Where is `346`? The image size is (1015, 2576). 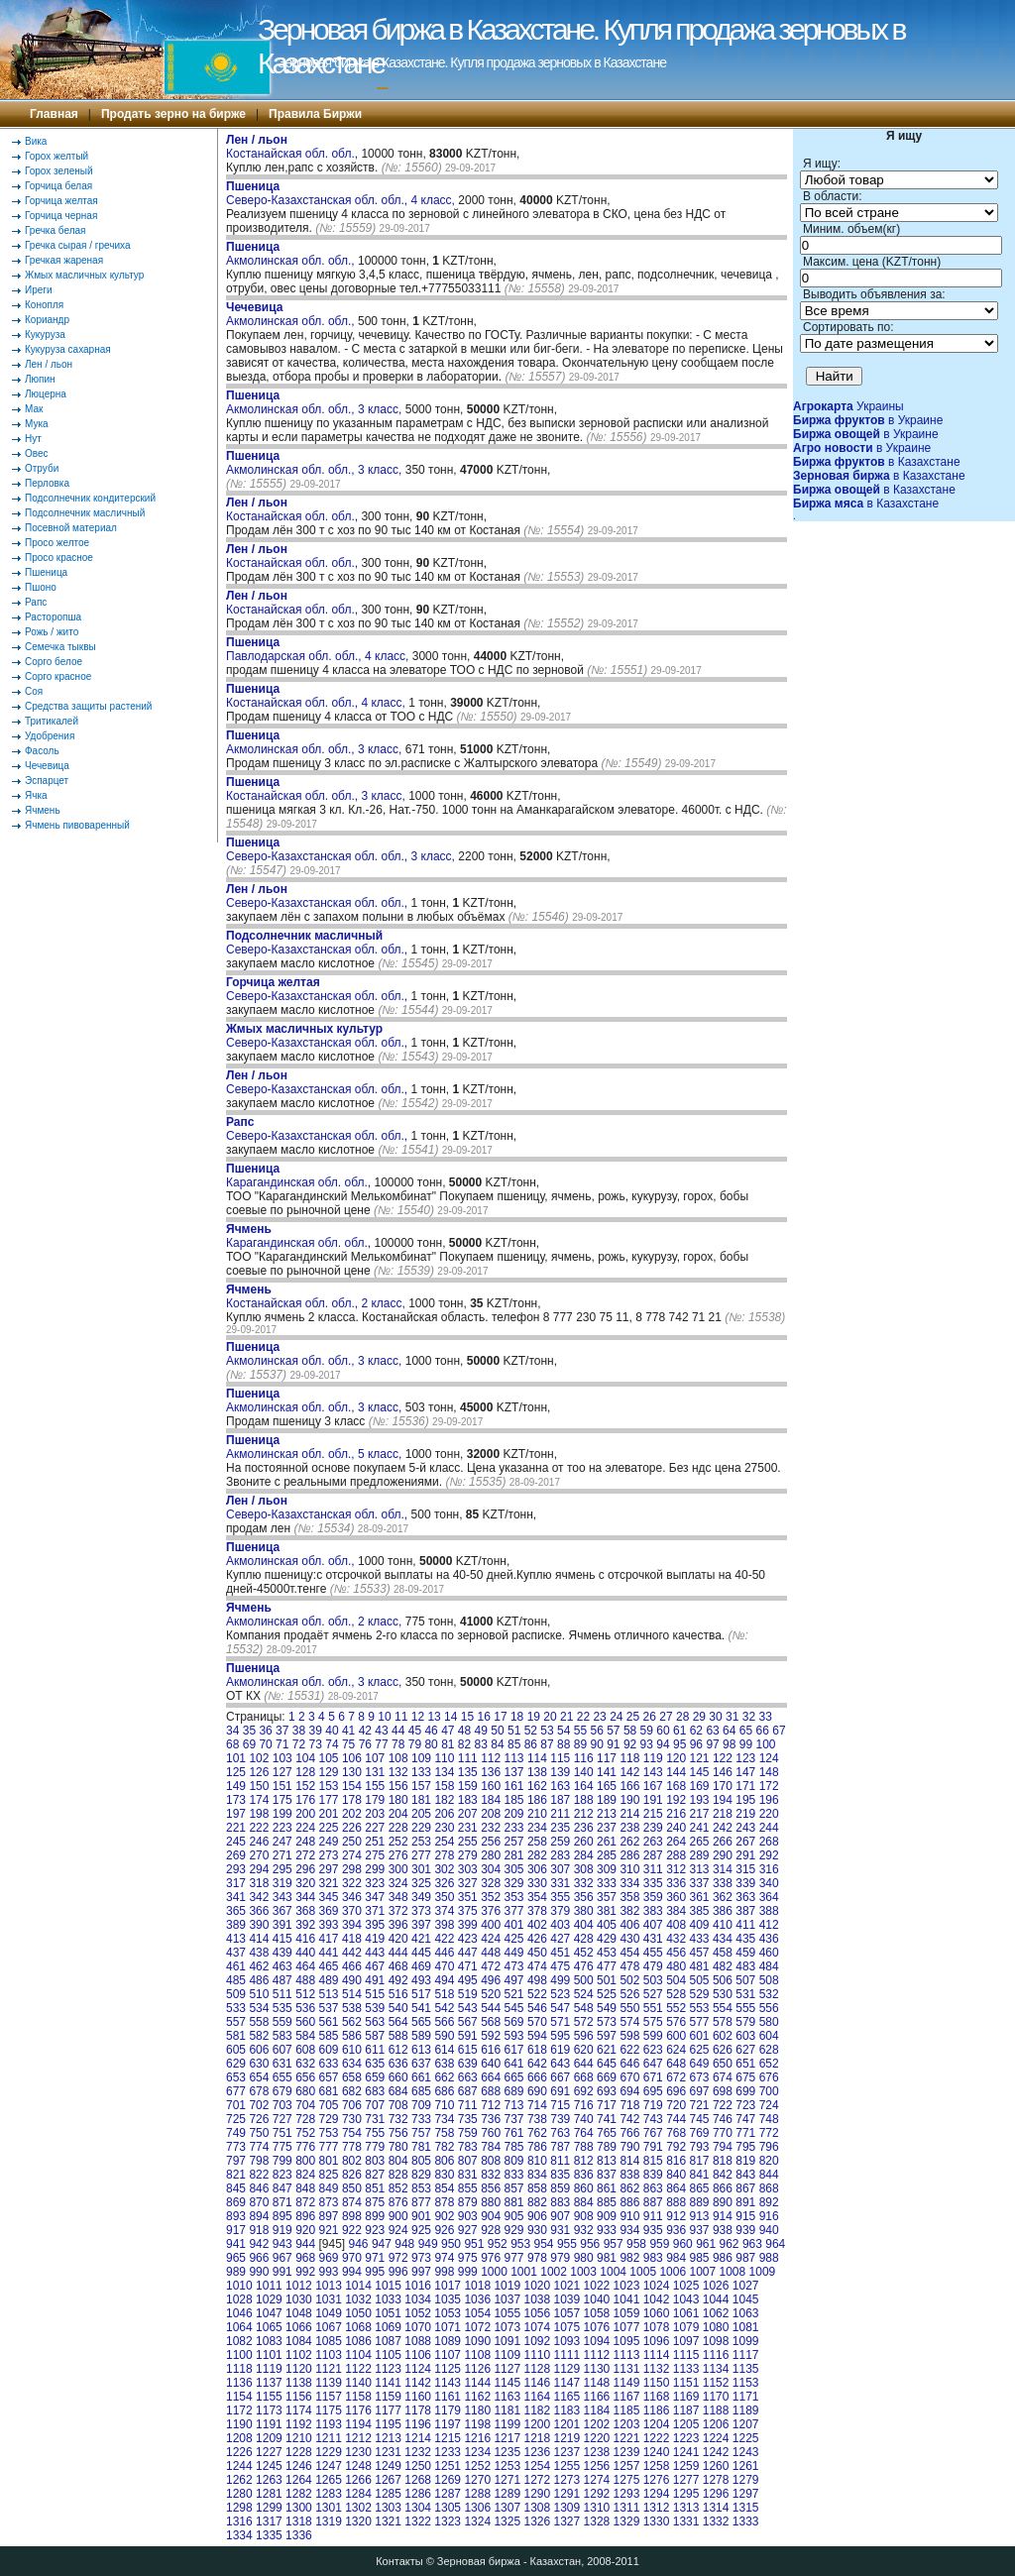
346 is located at coordinates (352, 1897).